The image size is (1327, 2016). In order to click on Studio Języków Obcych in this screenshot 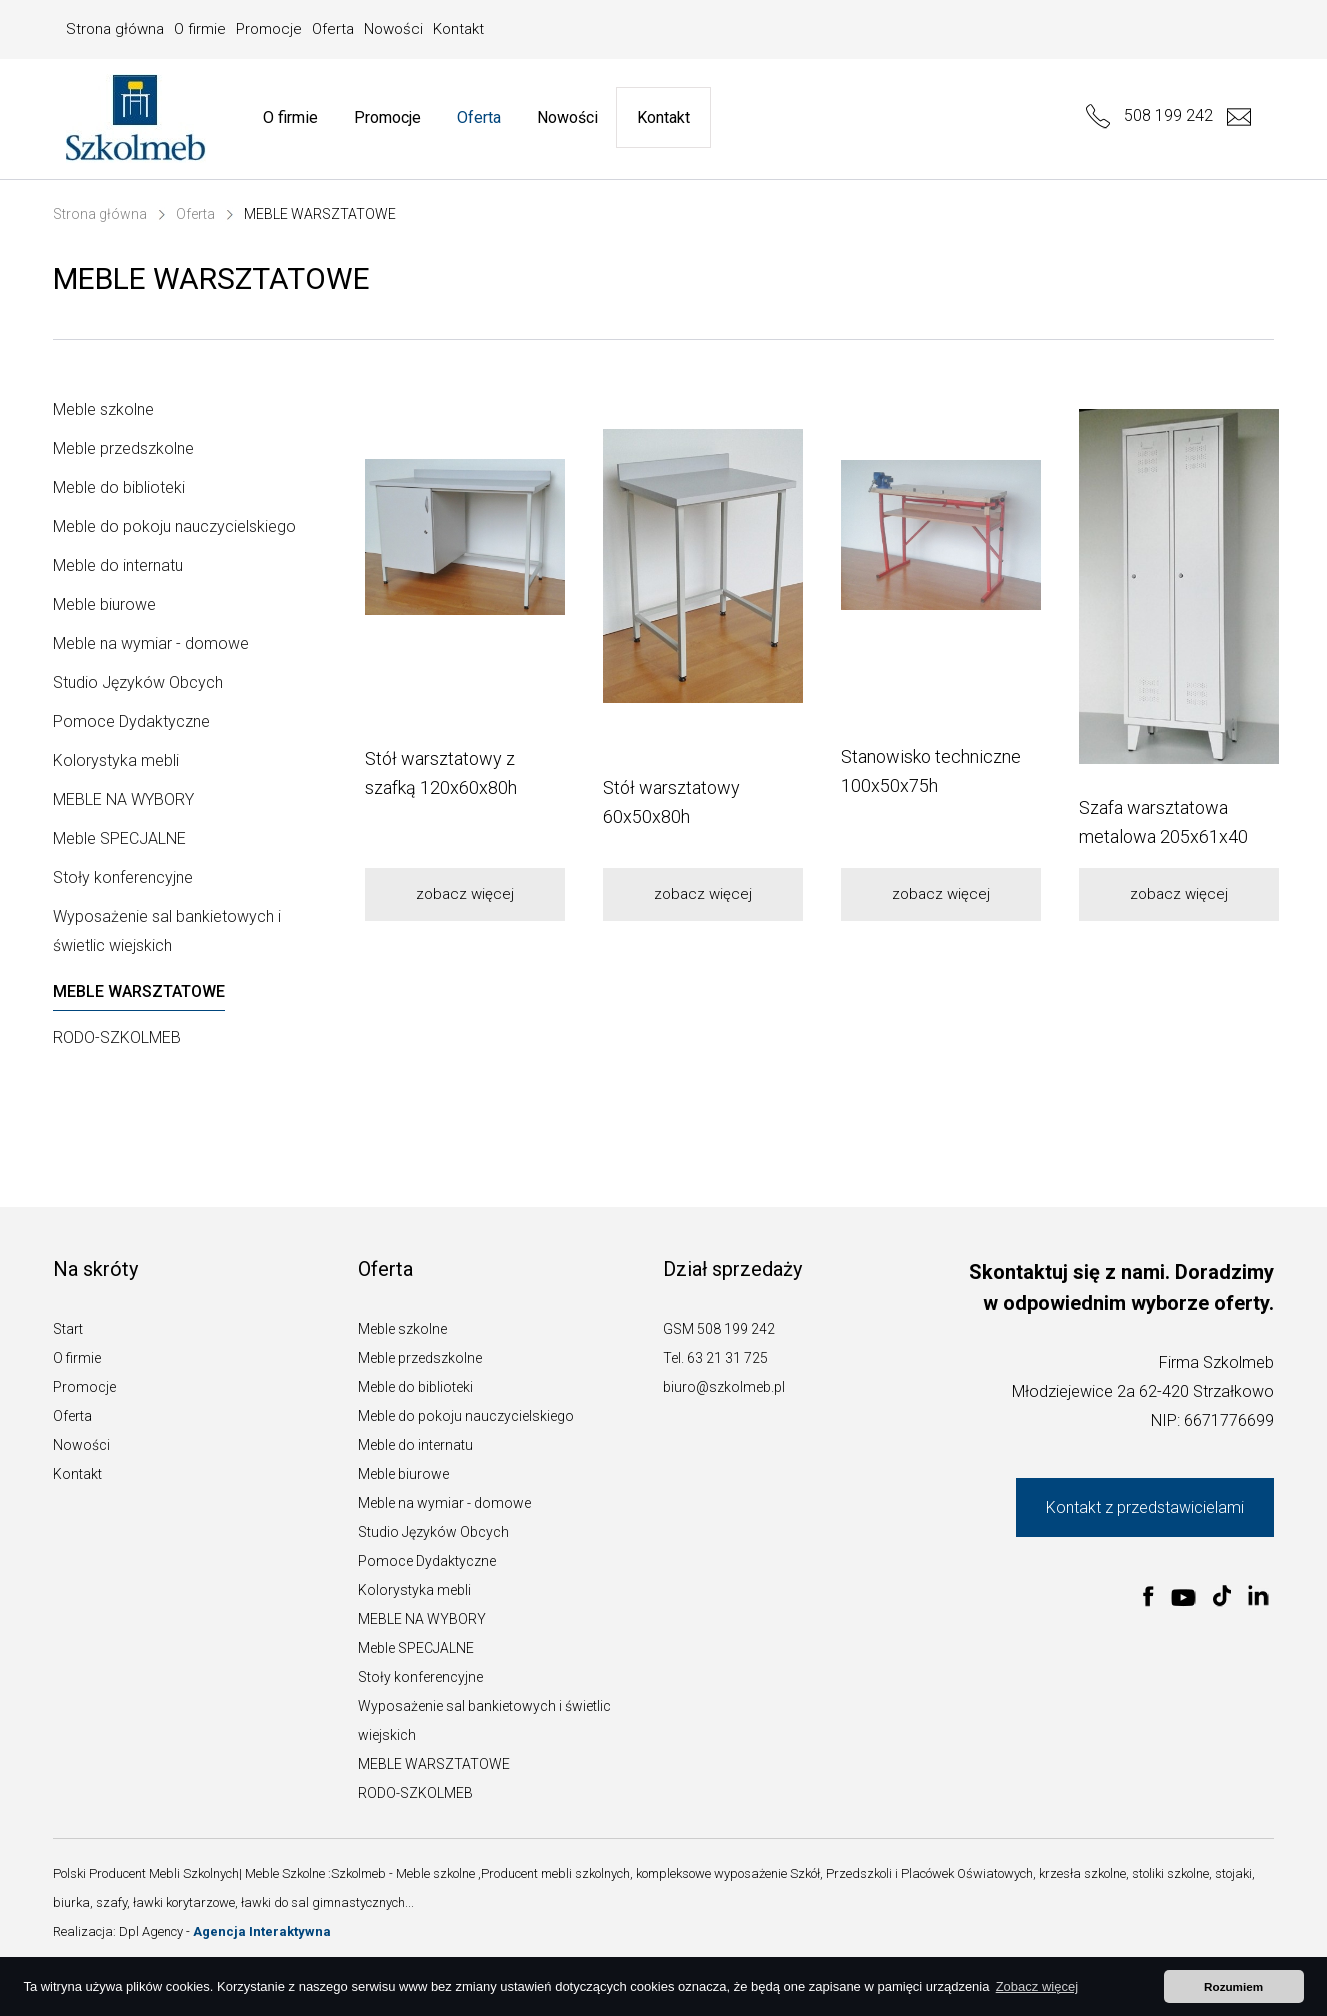, I will do `click(138, 682)`.